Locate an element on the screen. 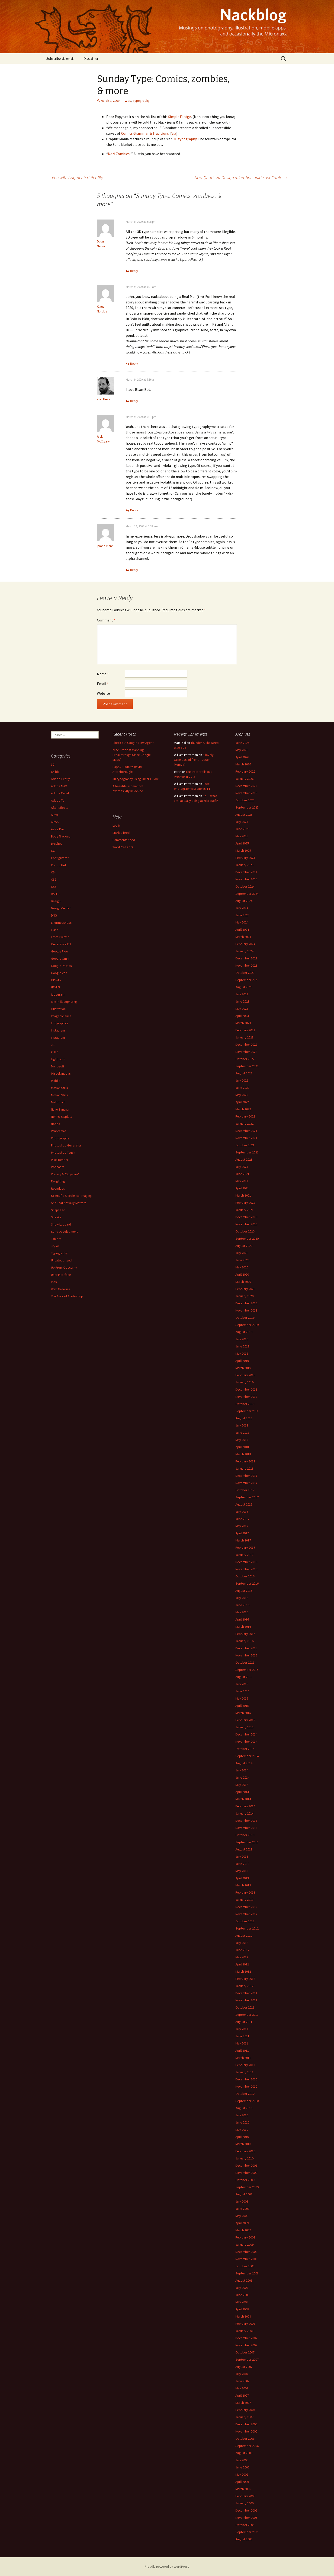  November 2008 is located at coordinates (246, 2259).